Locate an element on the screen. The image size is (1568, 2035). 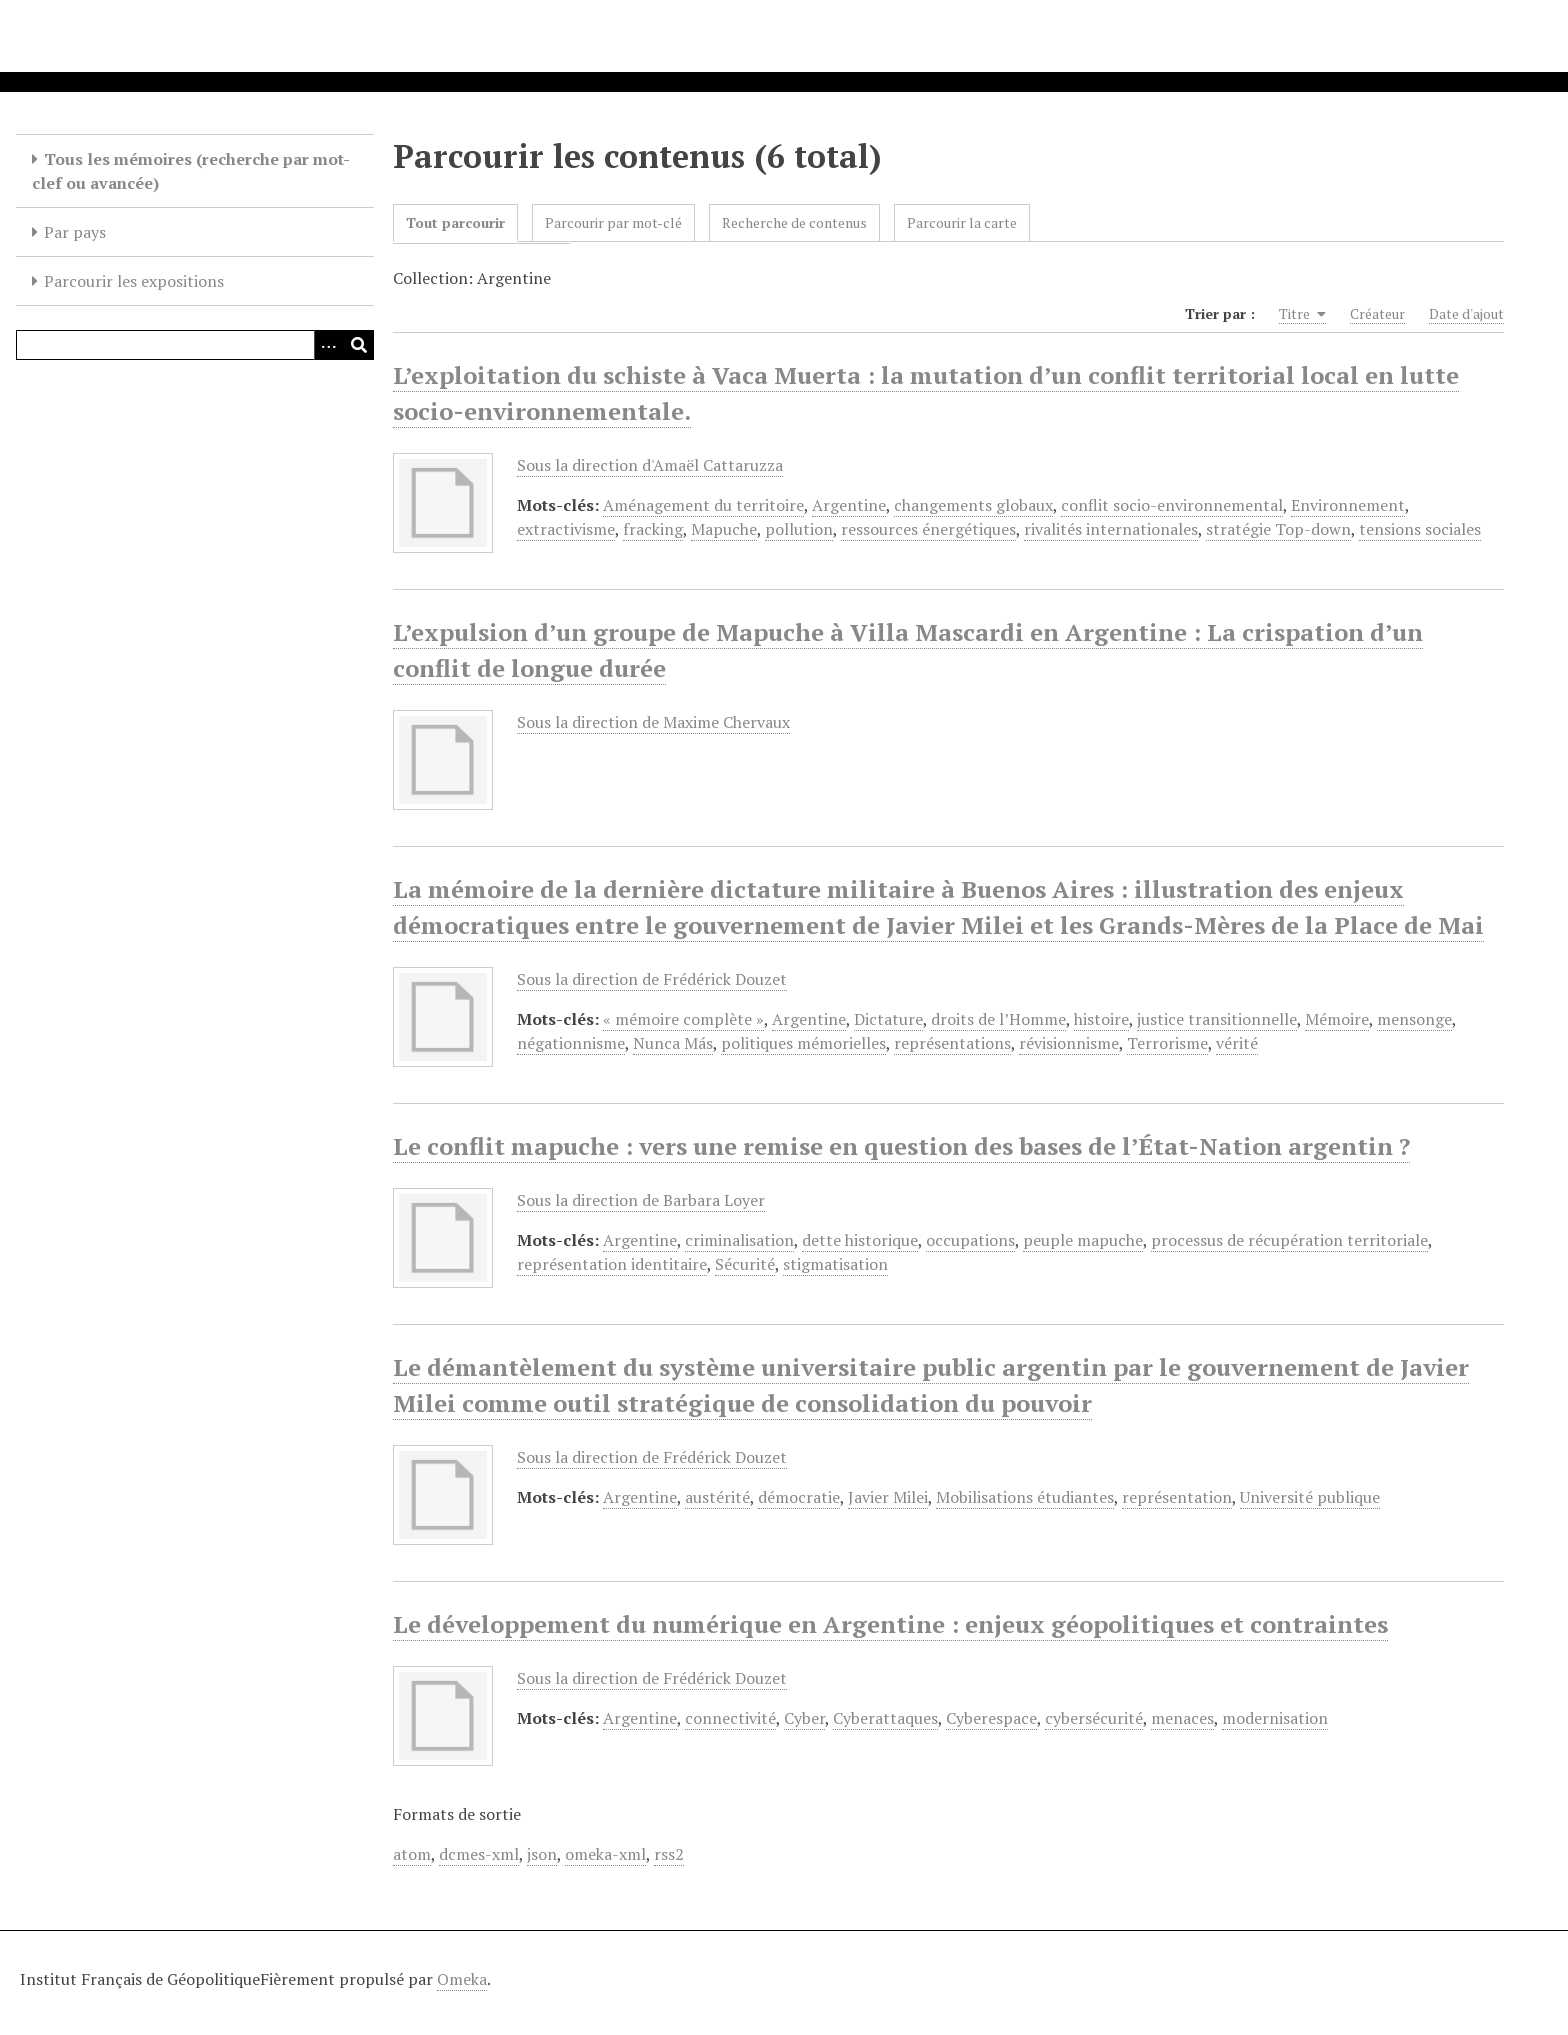
atom is located at coordinates (412, 1854).